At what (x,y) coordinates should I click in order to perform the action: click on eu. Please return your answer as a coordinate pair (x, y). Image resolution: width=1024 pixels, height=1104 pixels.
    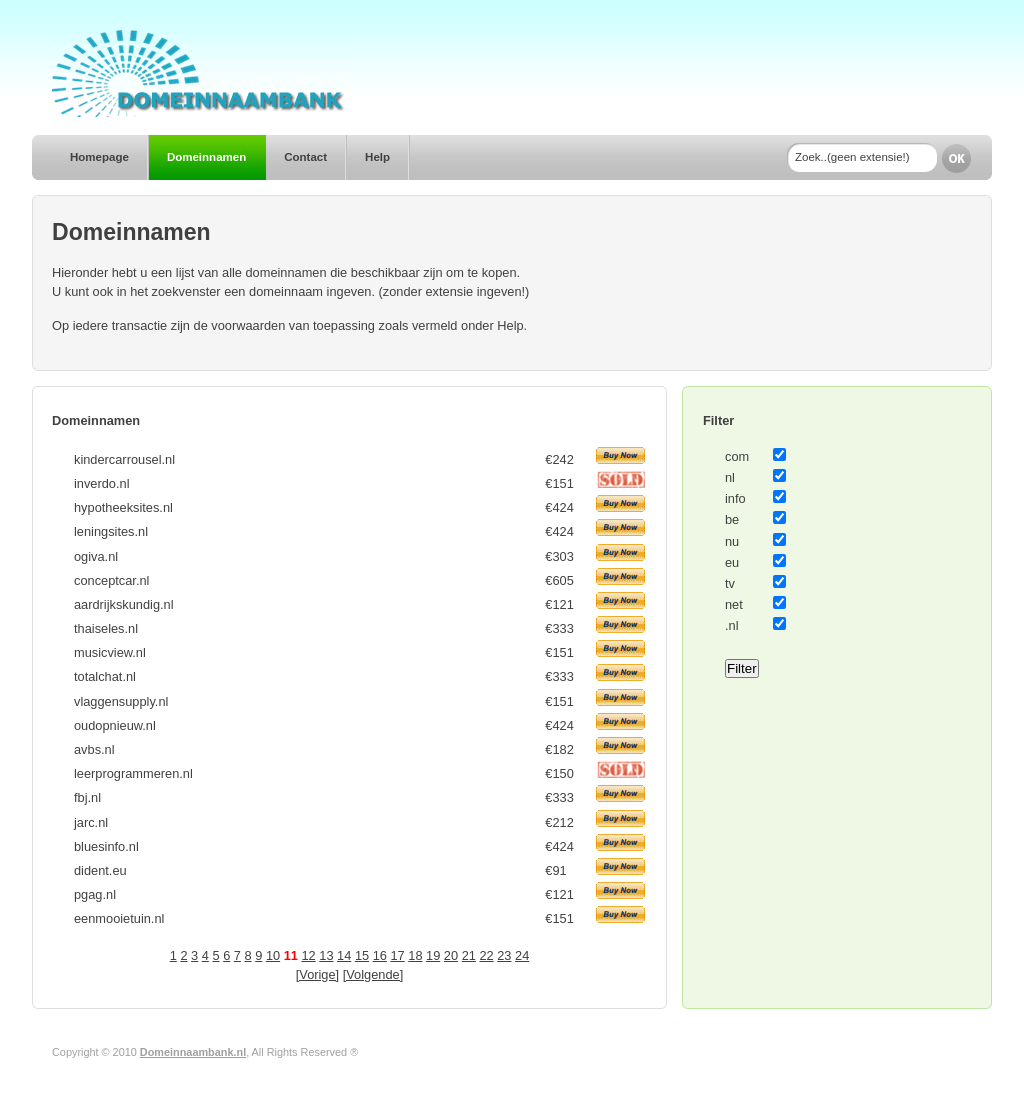
    Looking at the image, I should click on (732, 562).